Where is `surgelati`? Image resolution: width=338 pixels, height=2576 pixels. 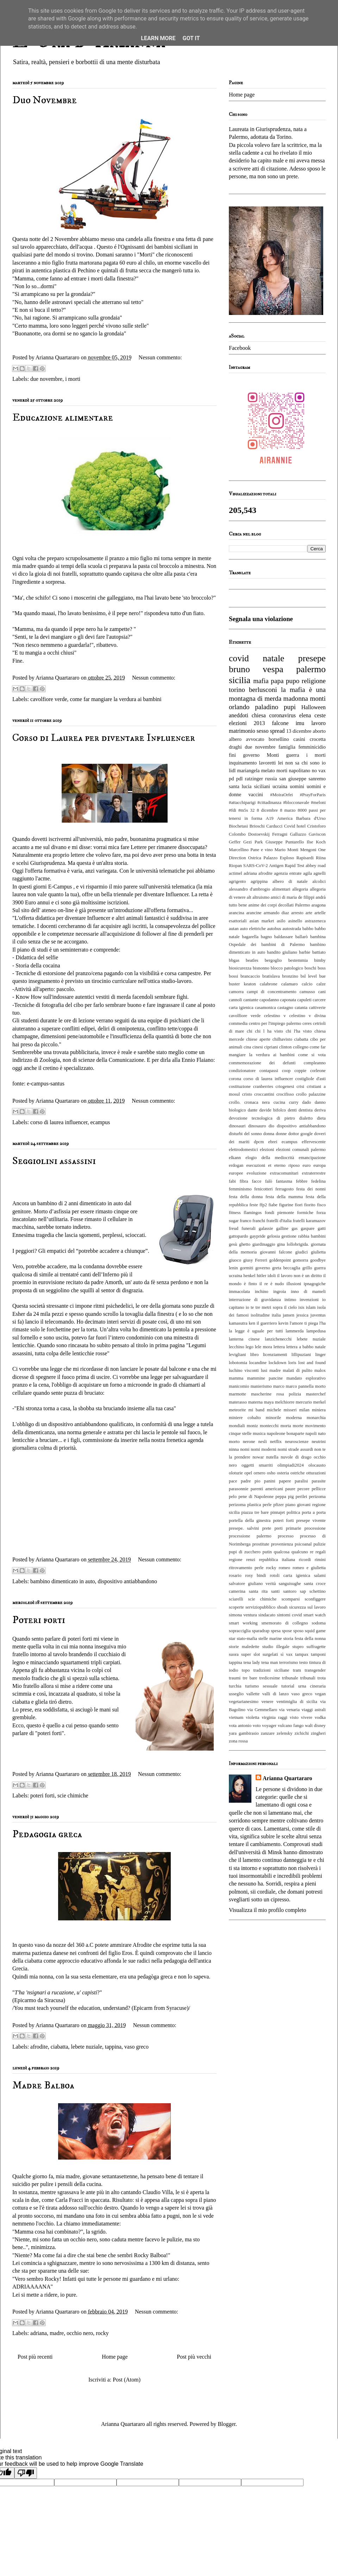 surgelati is located at coordinates (270, 1654).